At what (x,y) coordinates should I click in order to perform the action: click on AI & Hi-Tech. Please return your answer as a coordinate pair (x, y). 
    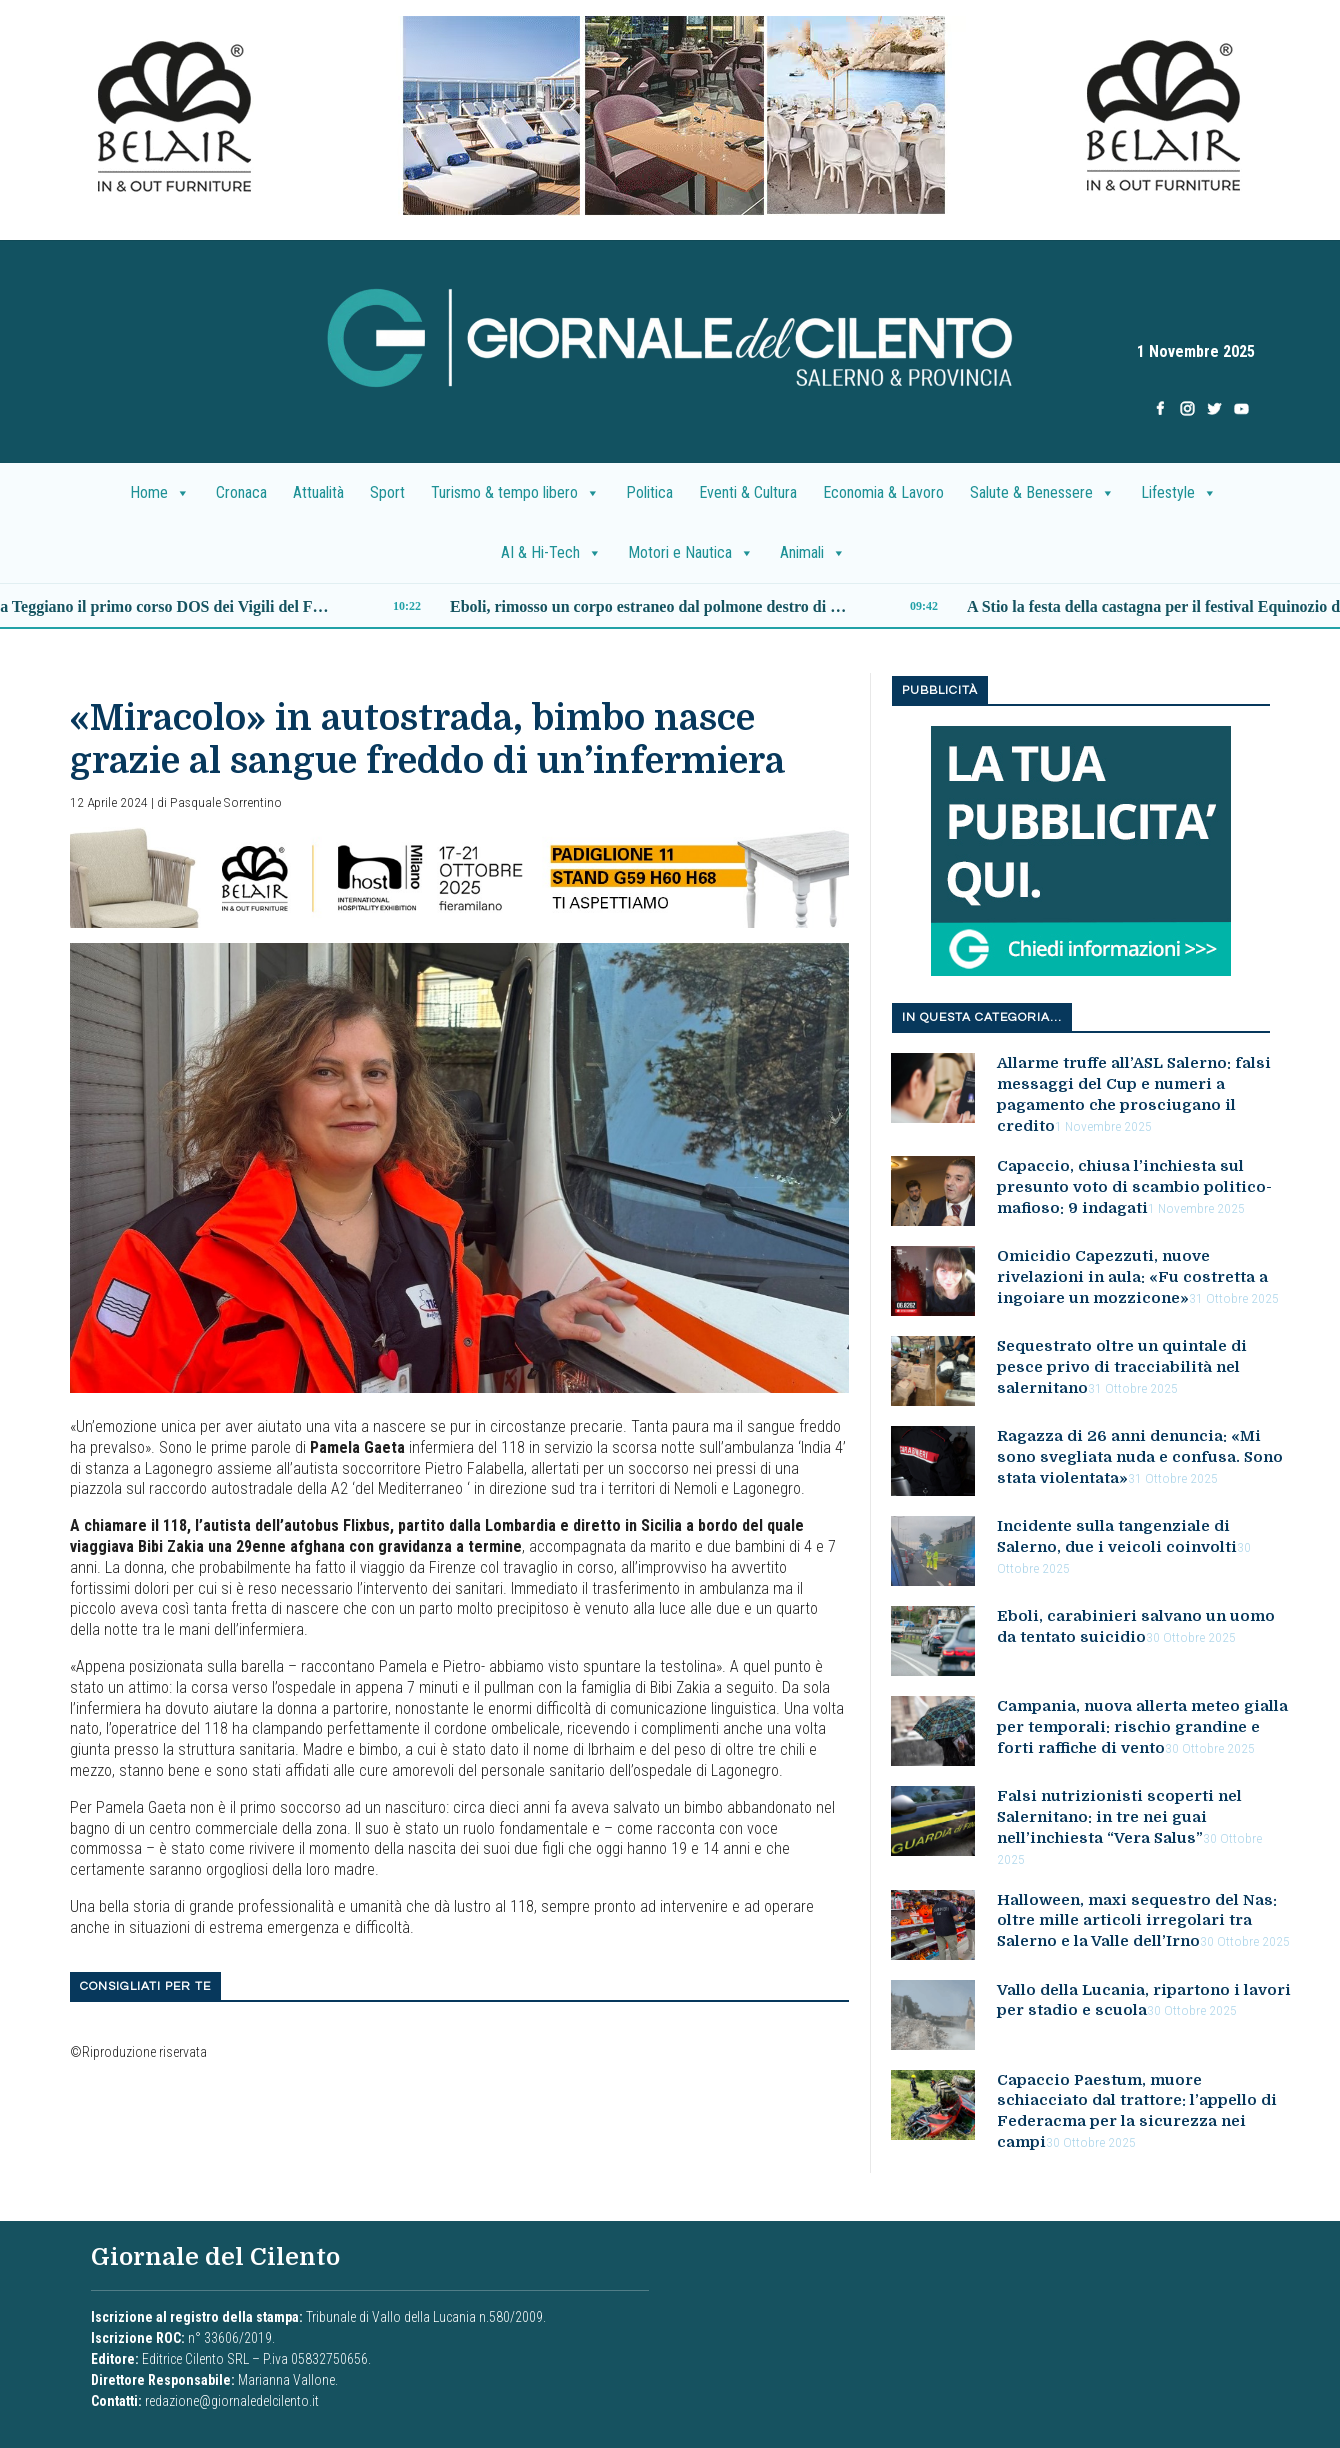
    Looking at the image, I should click on (551, 553).